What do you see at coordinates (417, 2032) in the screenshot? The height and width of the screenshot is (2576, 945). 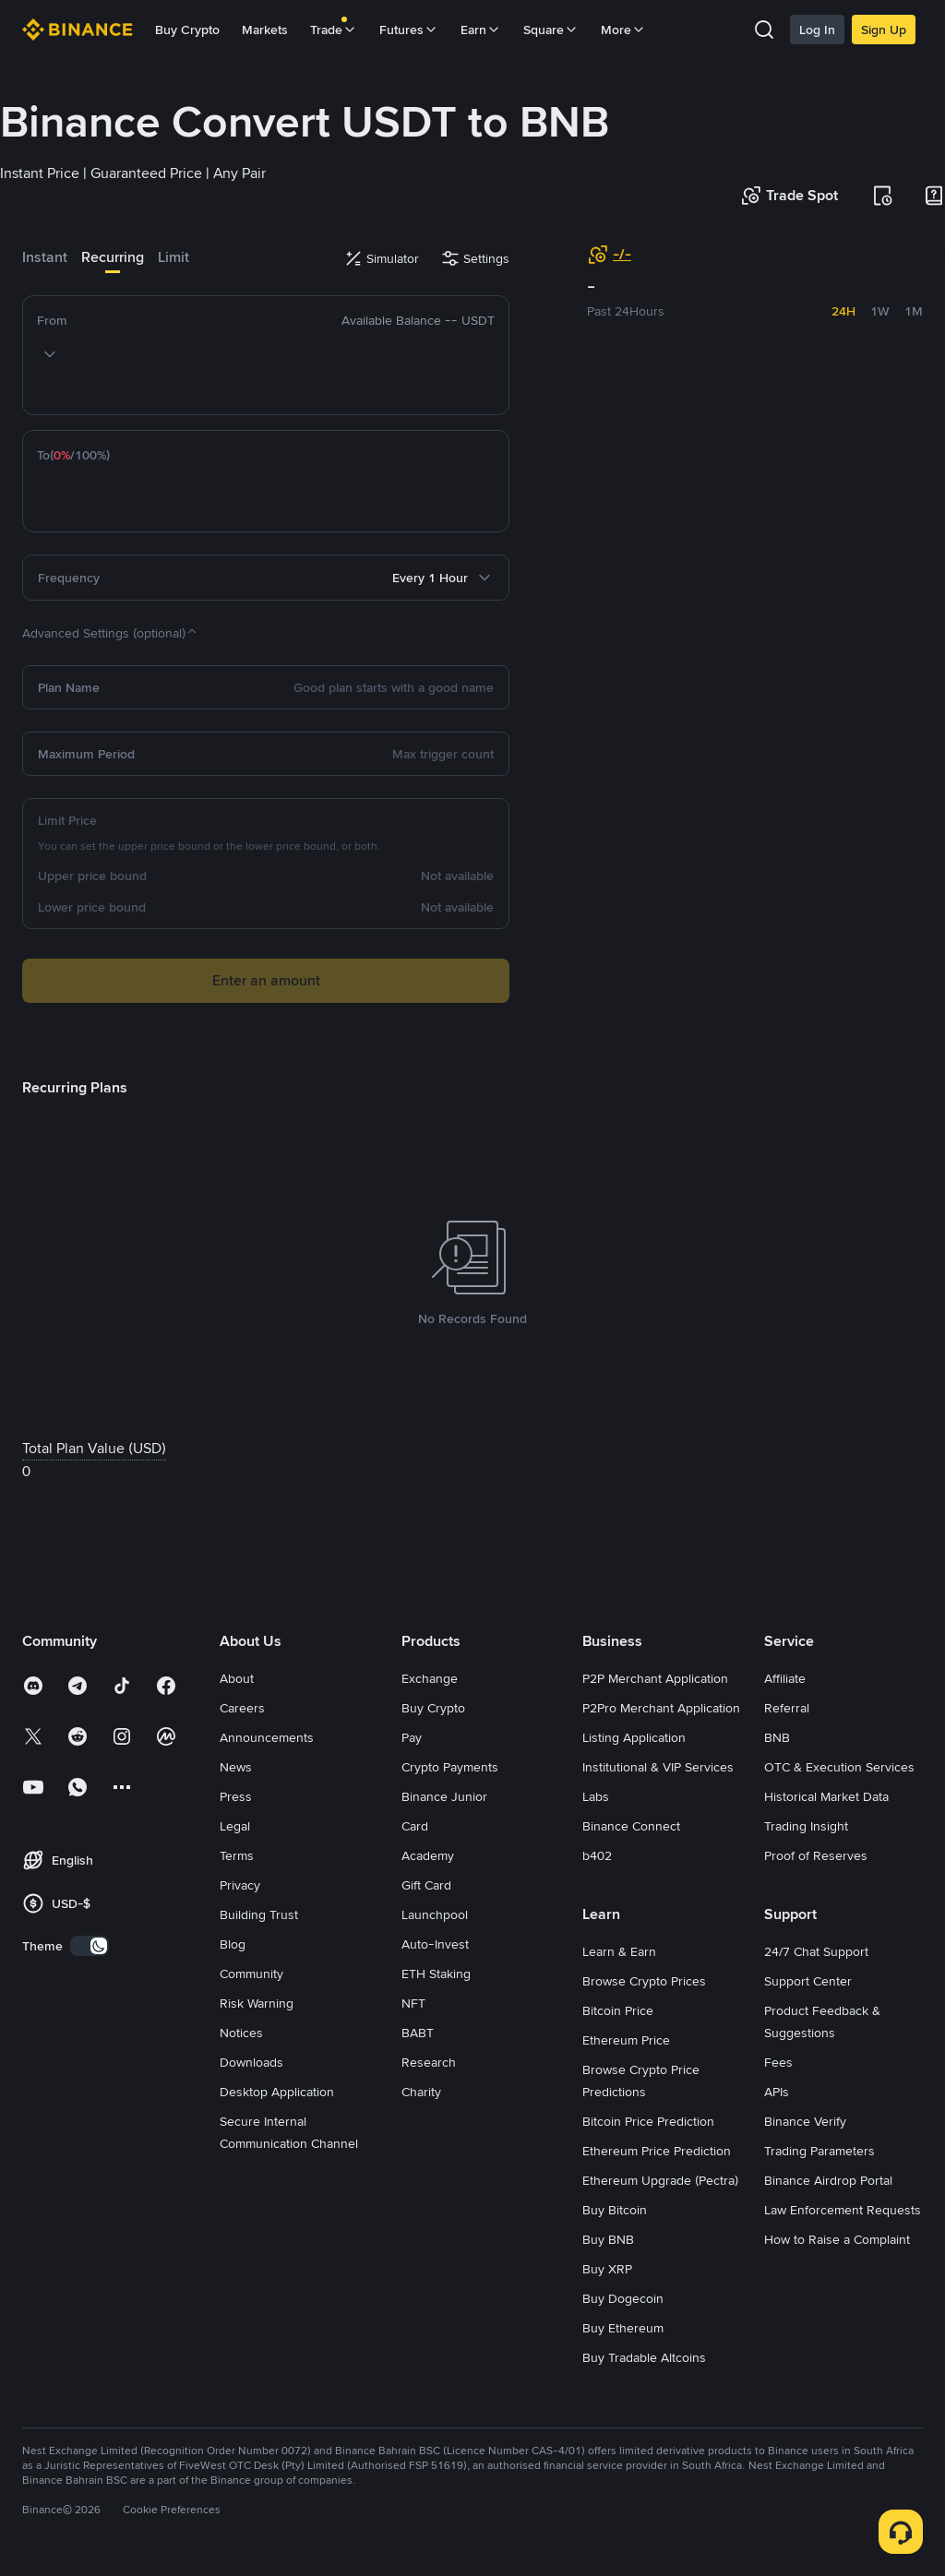 I see `BABT` at bounding box center [417, 2032].